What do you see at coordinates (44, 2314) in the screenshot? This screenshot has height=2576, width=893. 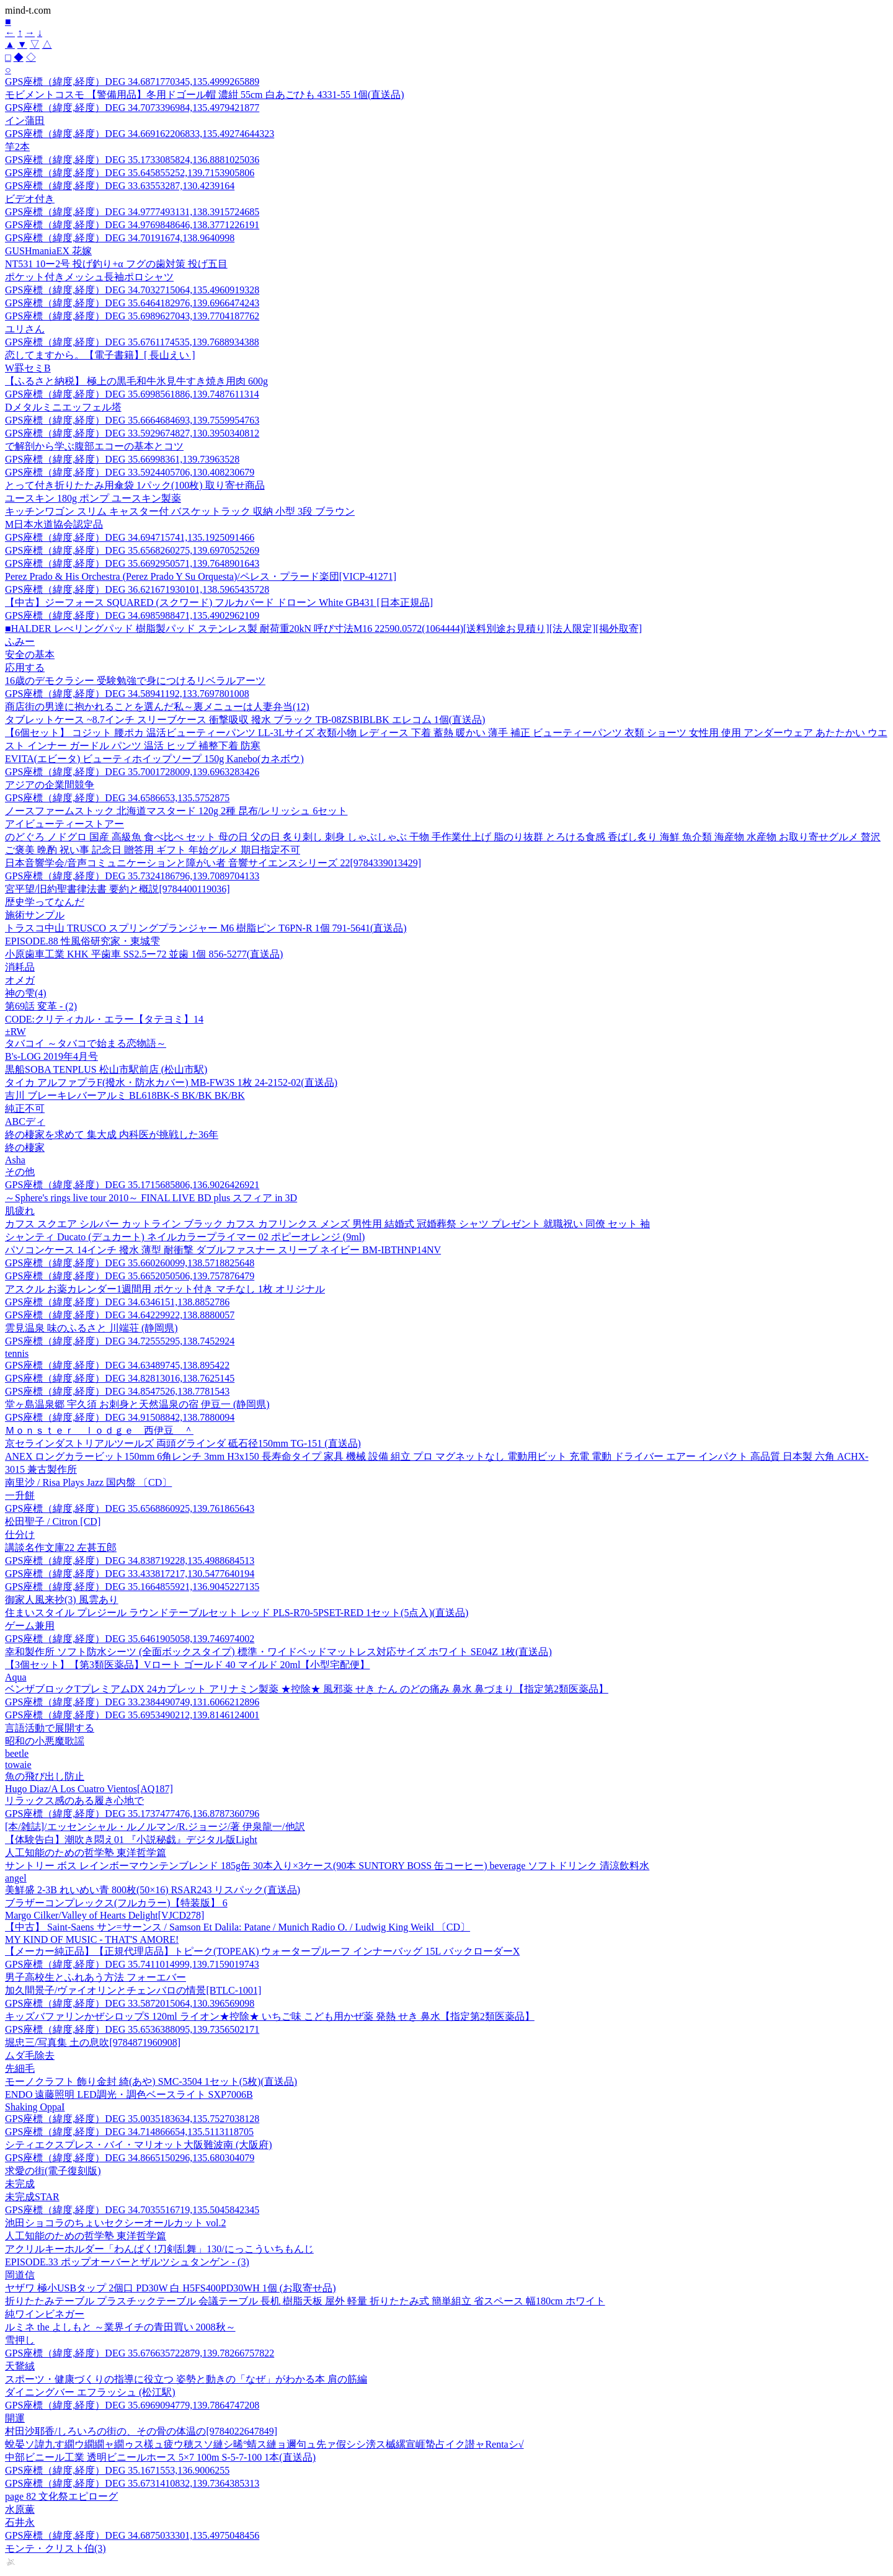 I see `純ワインビネガー` at bounding box center [44, 2314].